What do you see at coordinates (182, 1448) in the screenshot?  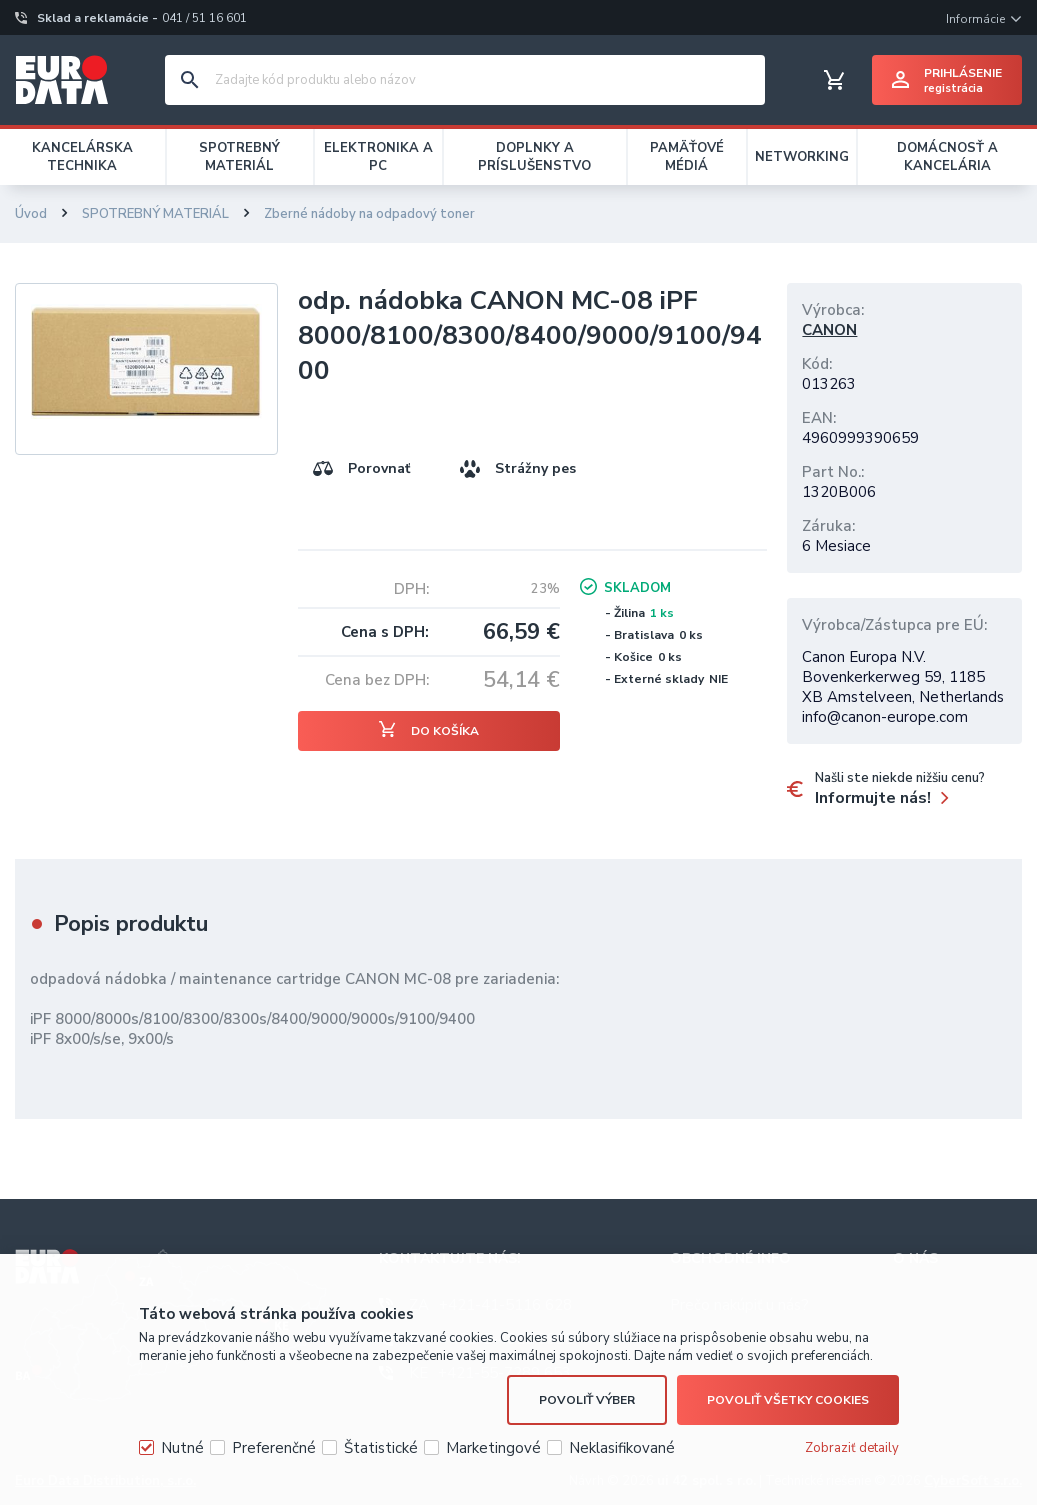 I see `Nutné` at bounding box center [182, 1448].